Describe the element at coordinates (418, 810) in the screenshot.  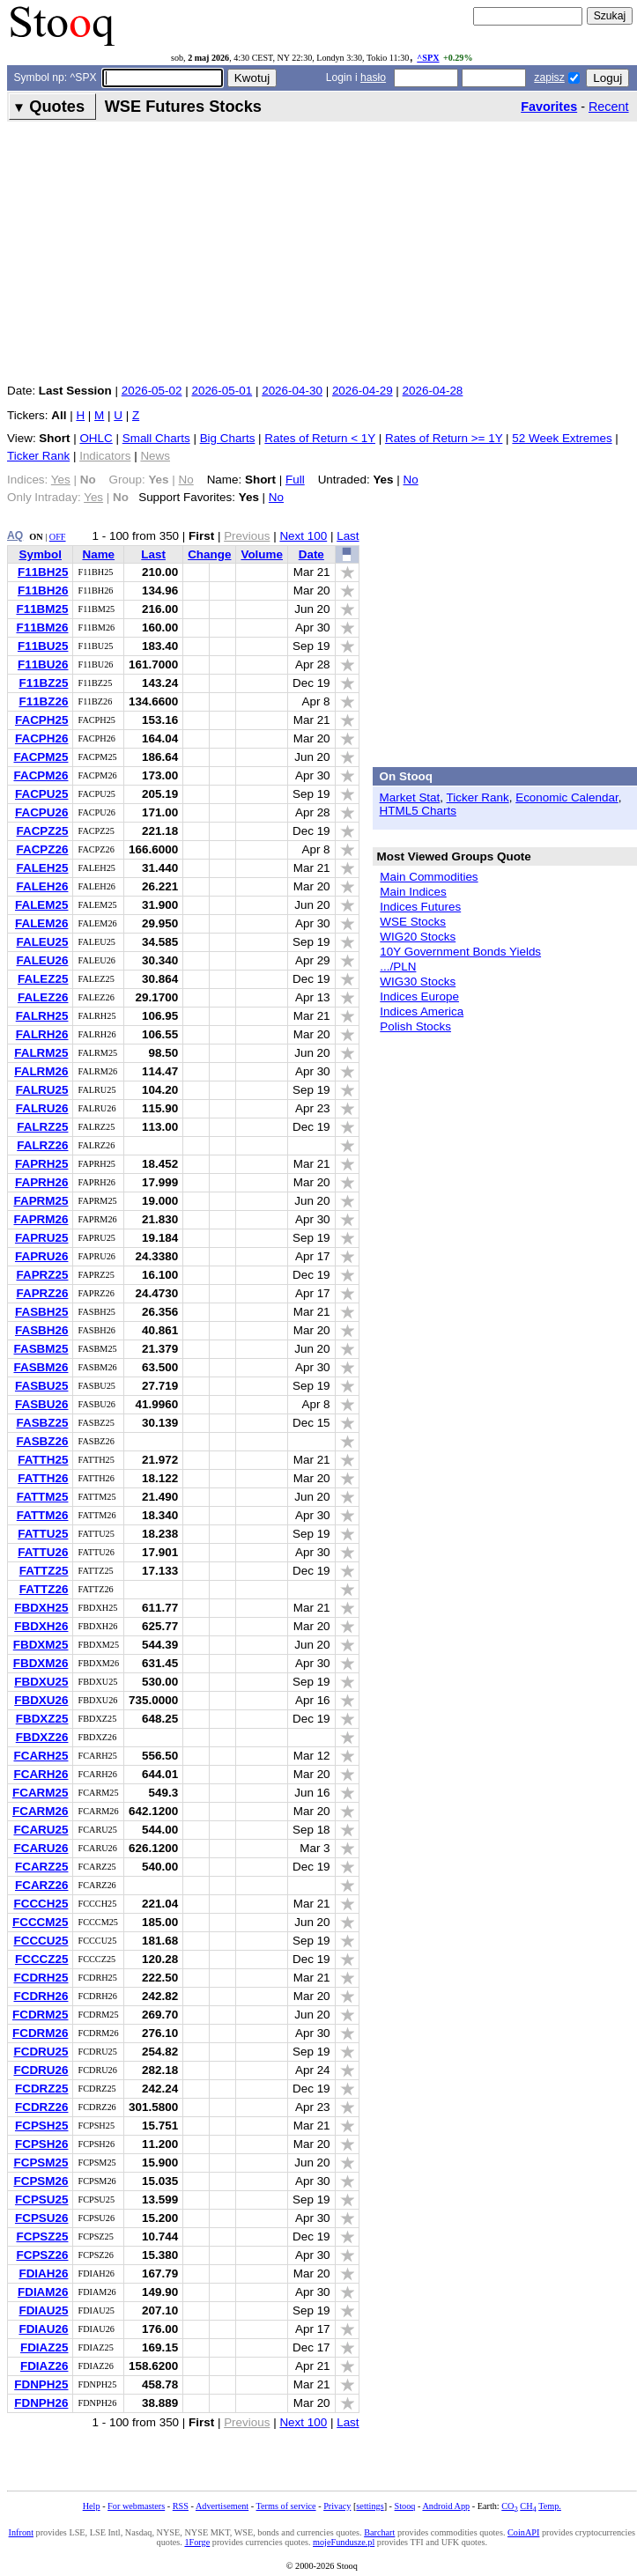
I see `HTML5 Charts` at that location.